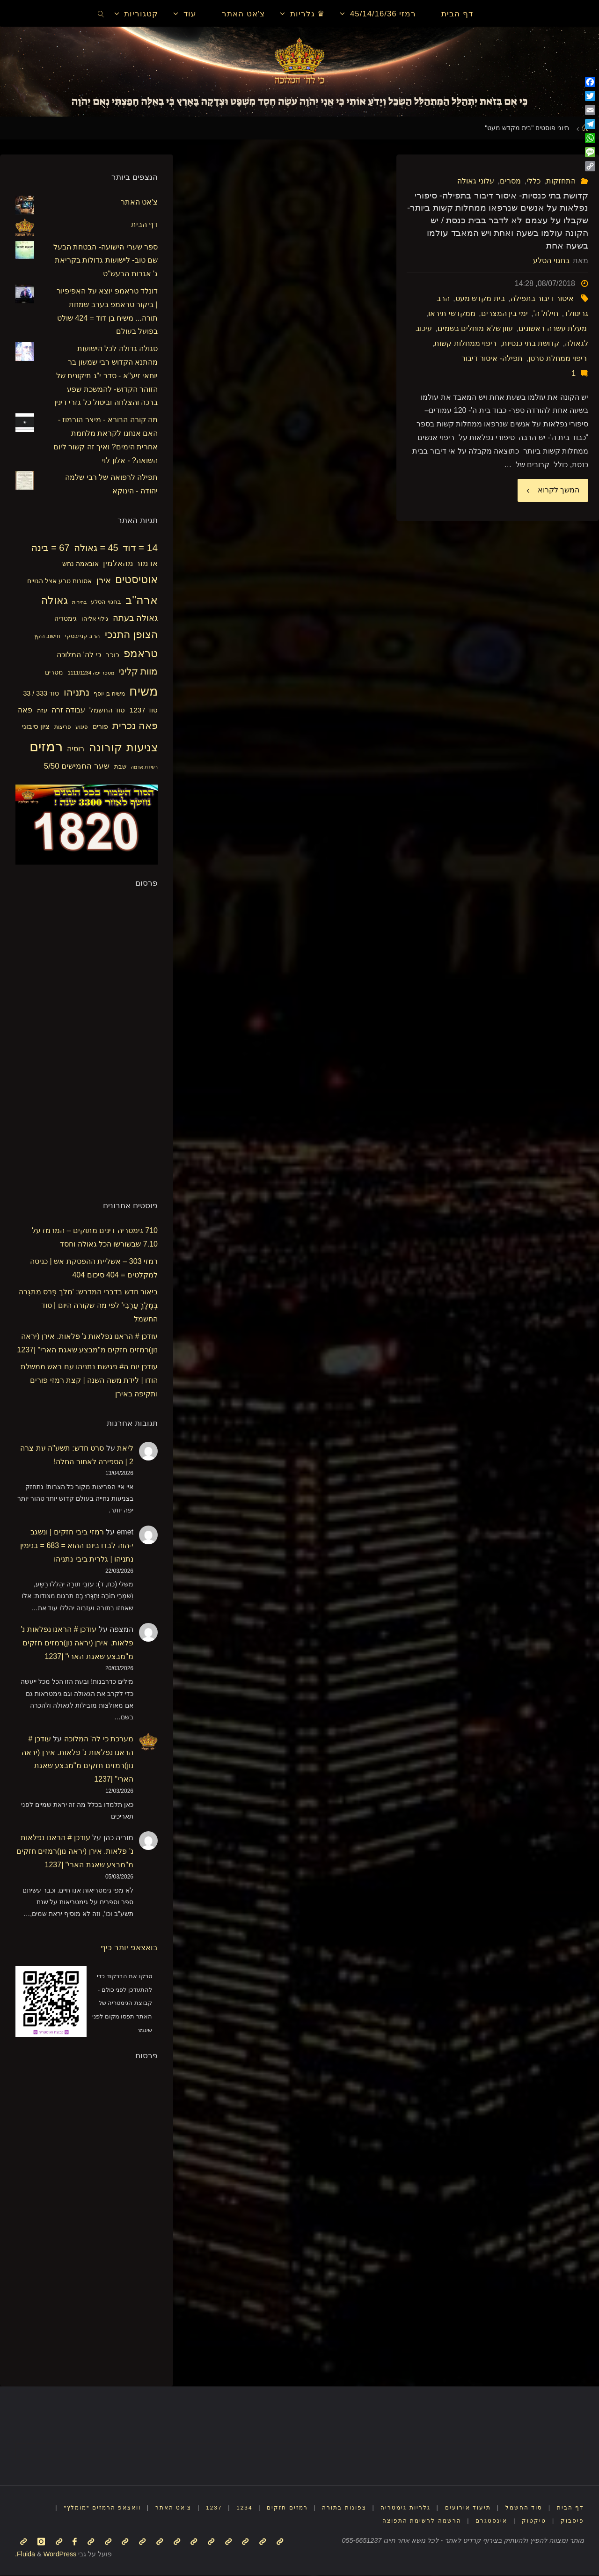  I want to click on [Advertisement], so click(87, 1042).